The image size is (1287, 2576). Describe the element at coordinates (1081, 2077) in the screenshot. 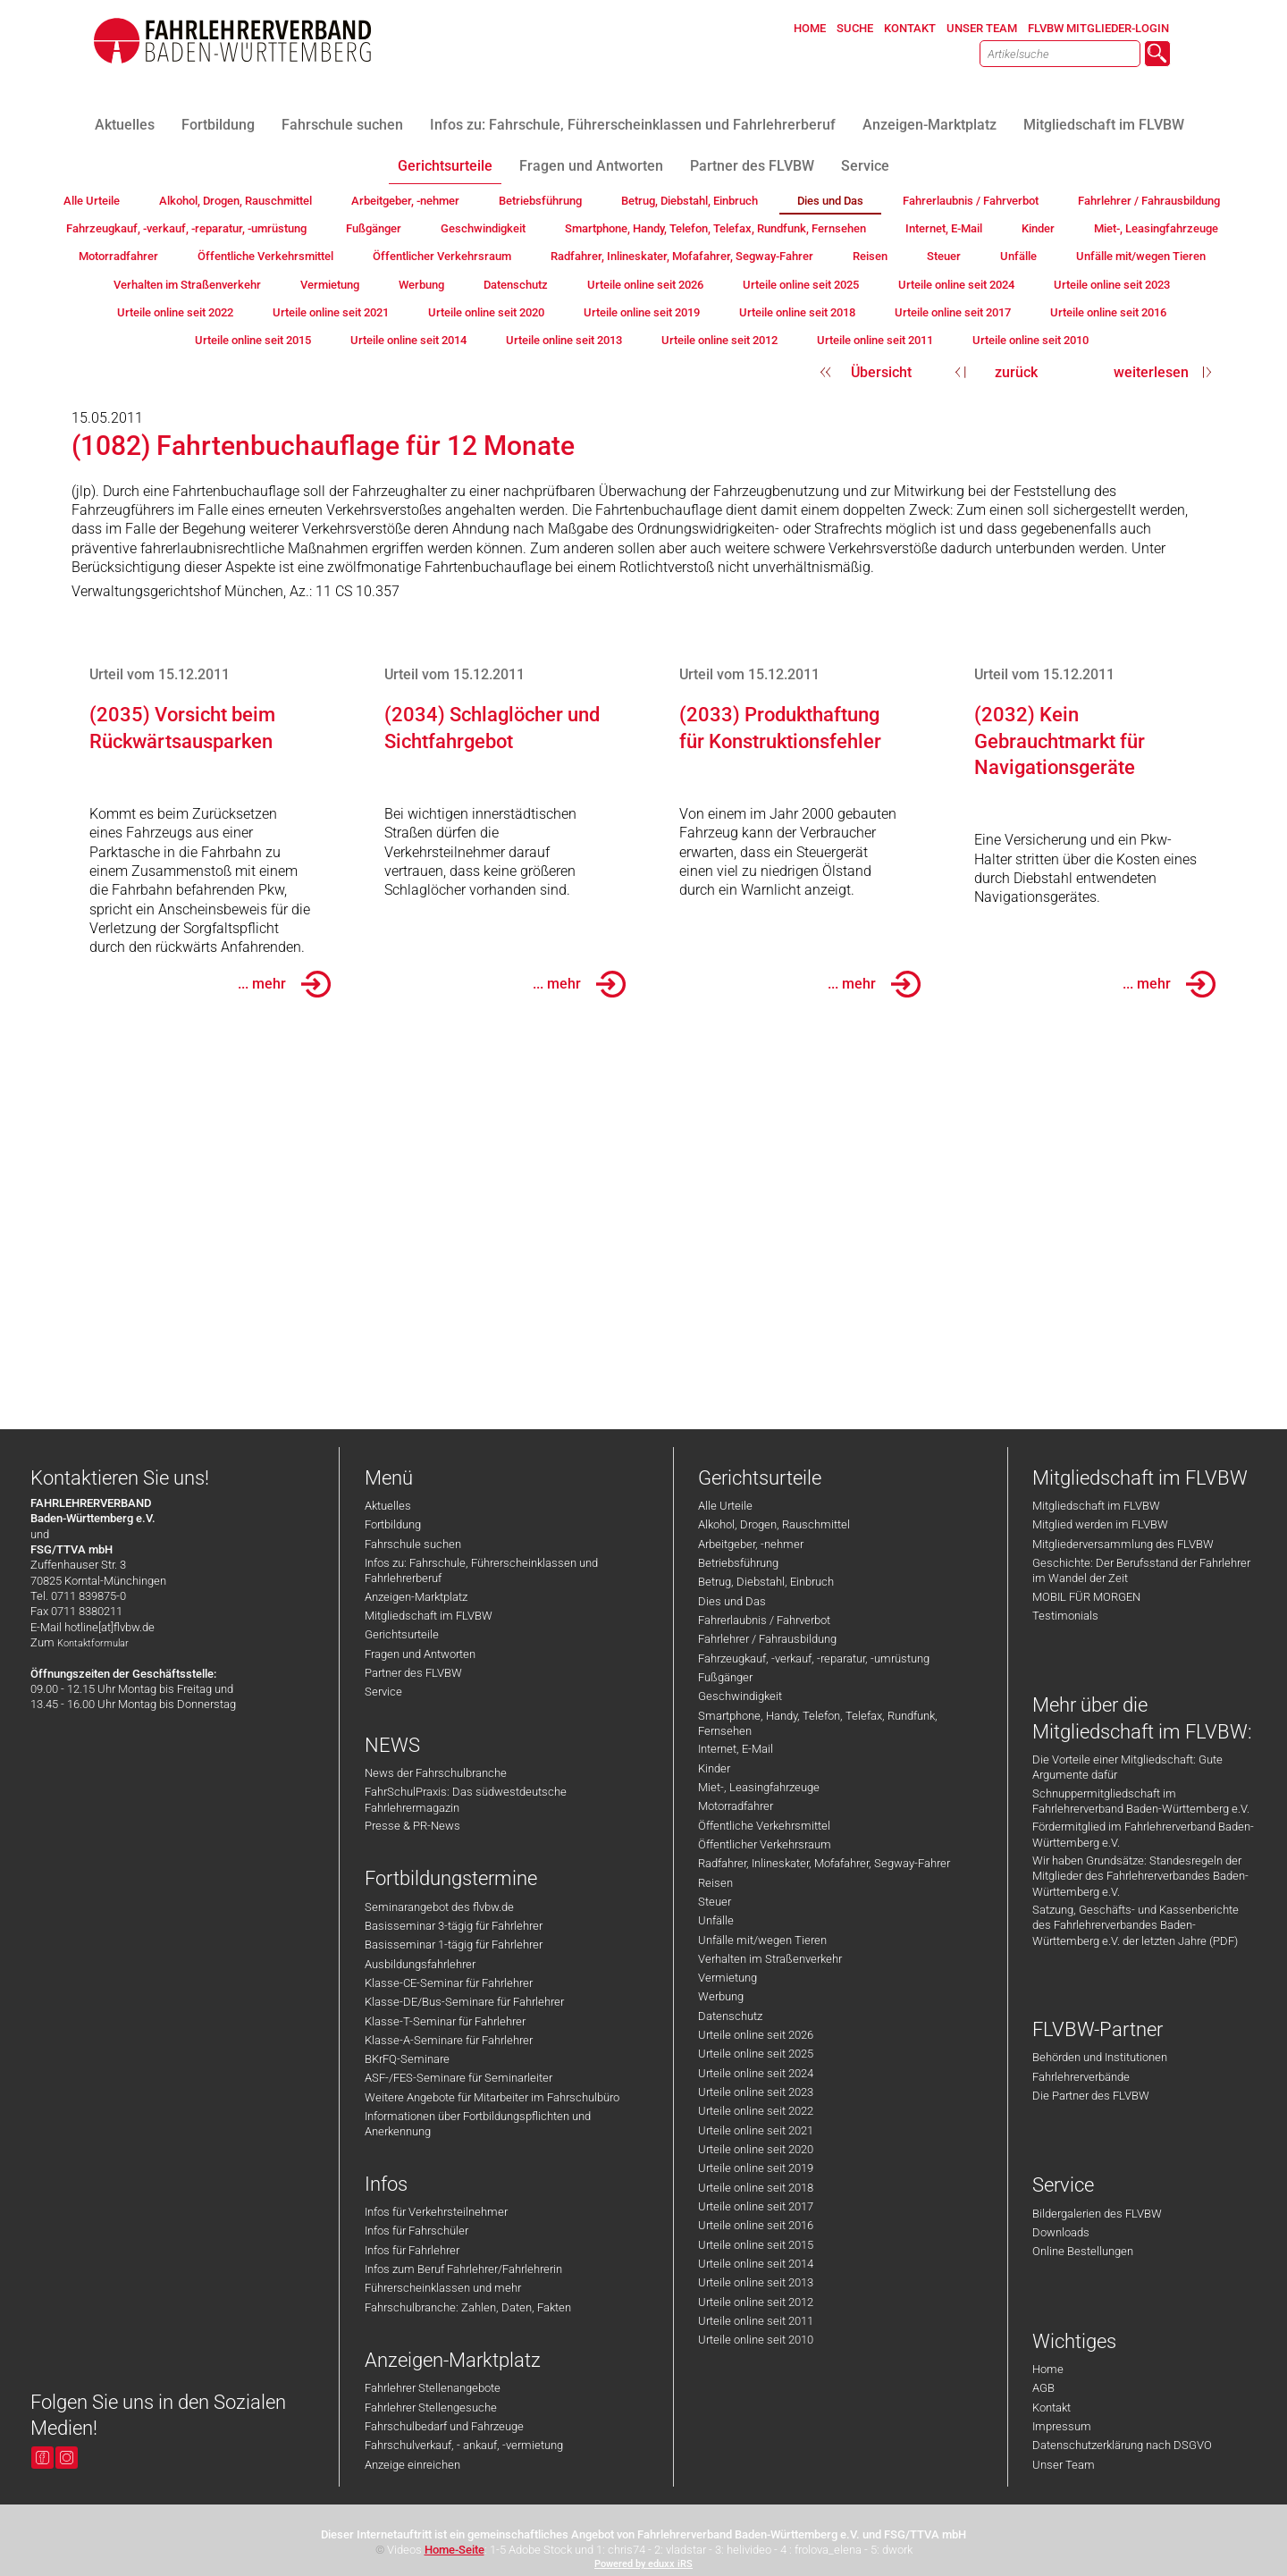

I see `Fahrlehrerverbände` at that location.